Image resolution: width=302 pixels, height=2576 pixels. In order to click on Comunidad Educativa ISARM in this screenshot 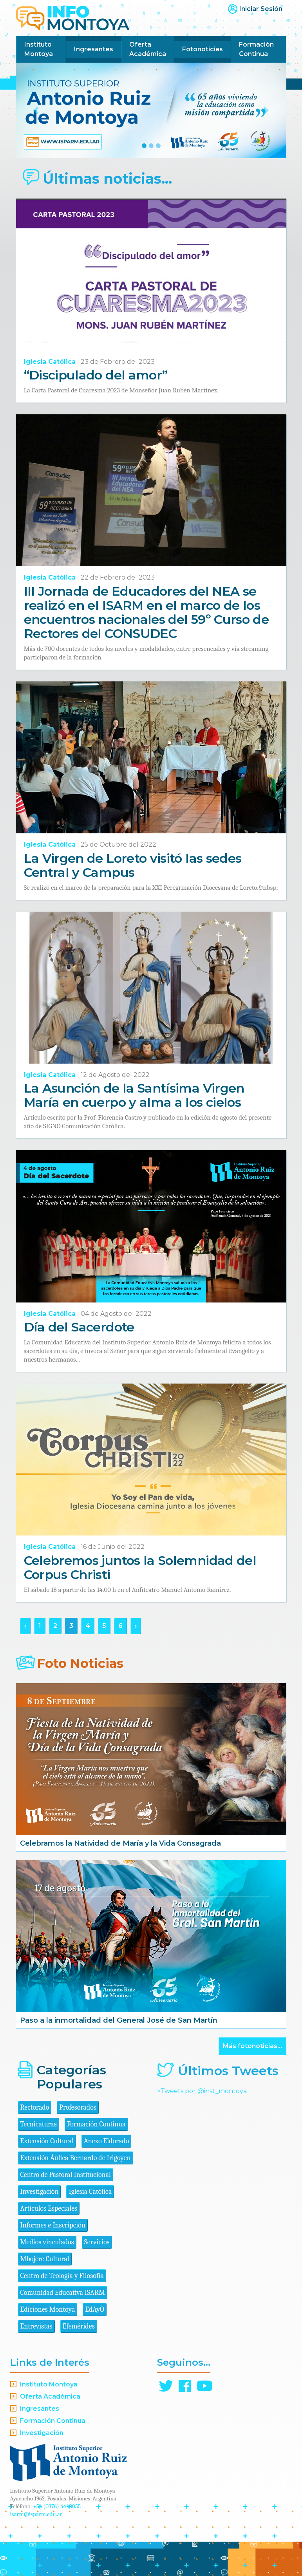, I will do `click(62, 2293)`.